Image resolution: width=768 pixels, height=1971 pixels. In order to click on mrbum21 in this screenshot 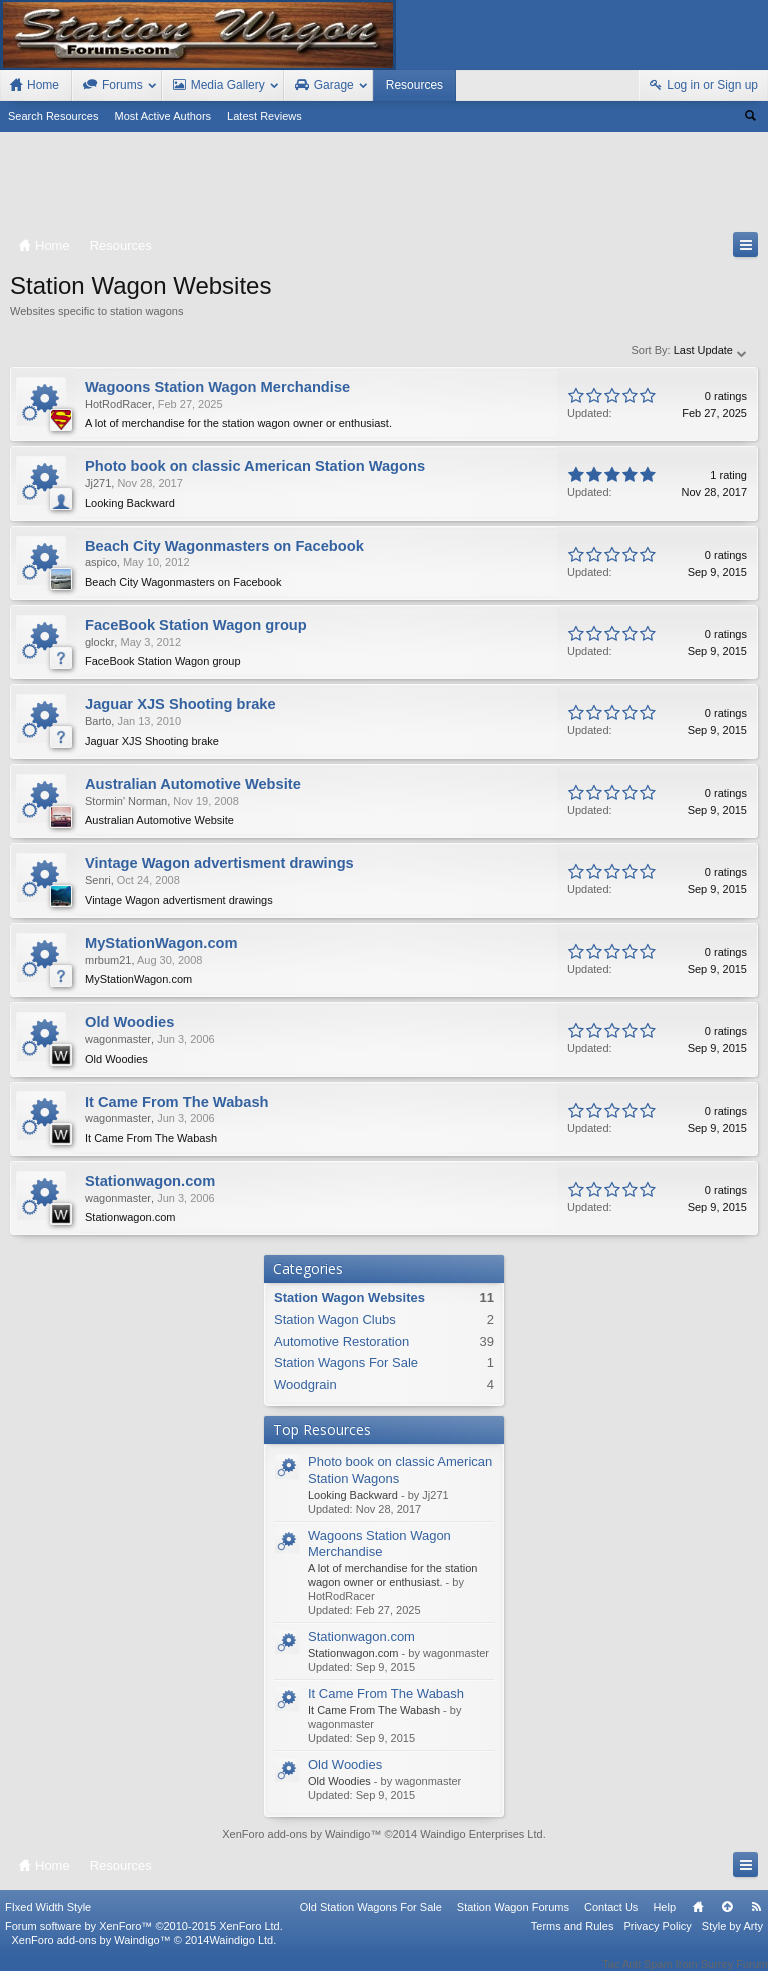, I will do `click(108, 960)`.